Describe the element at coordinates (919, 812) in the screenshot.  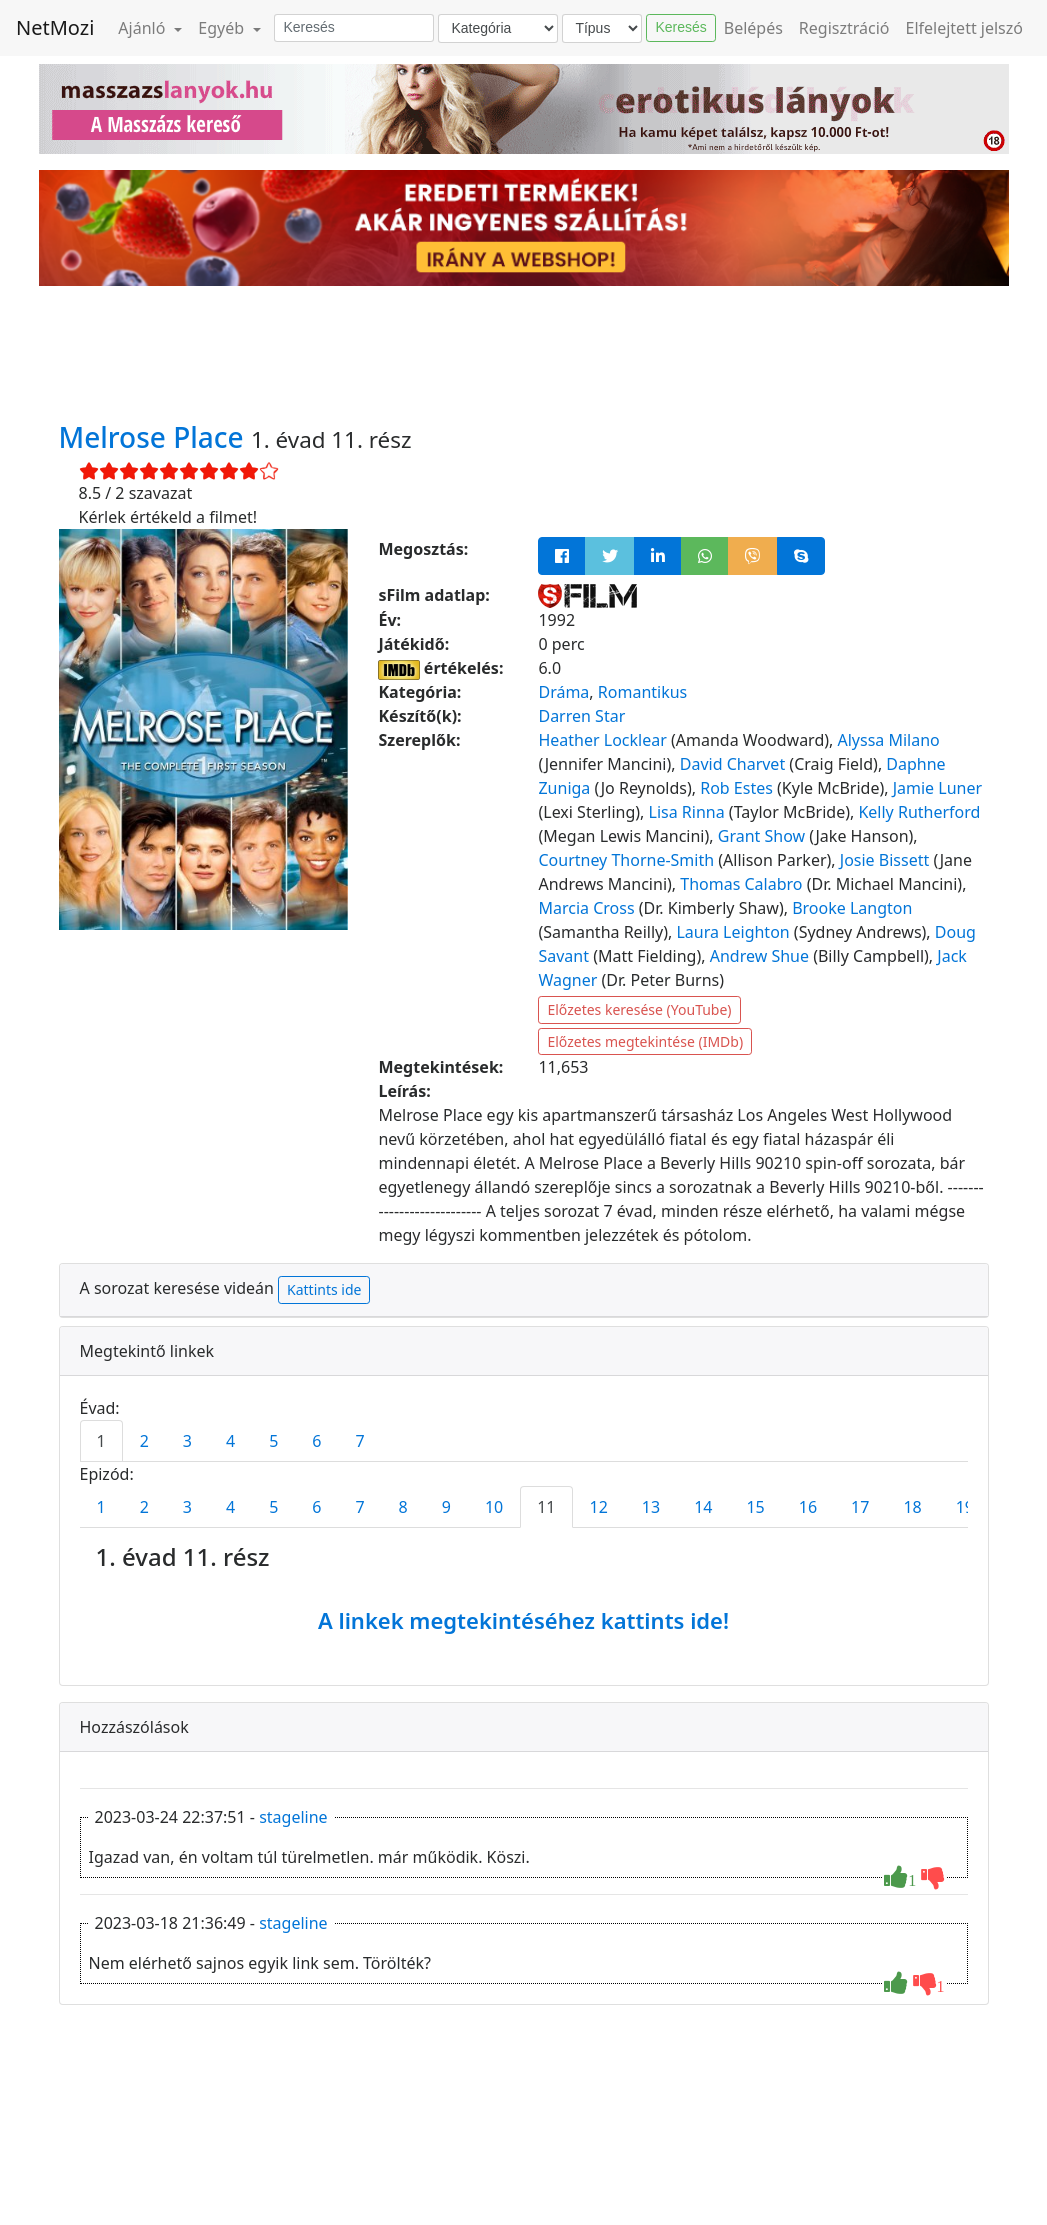
I see `Kelly Rutherford` at that location.